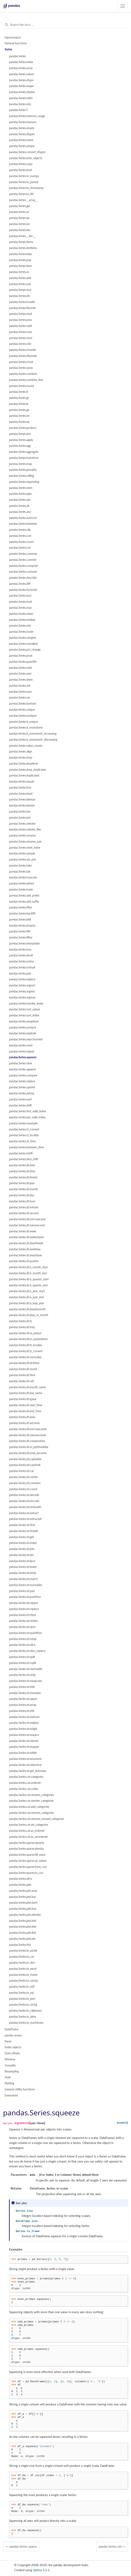  I want to click on pandas.Series.droplevel, so click(23, 763).